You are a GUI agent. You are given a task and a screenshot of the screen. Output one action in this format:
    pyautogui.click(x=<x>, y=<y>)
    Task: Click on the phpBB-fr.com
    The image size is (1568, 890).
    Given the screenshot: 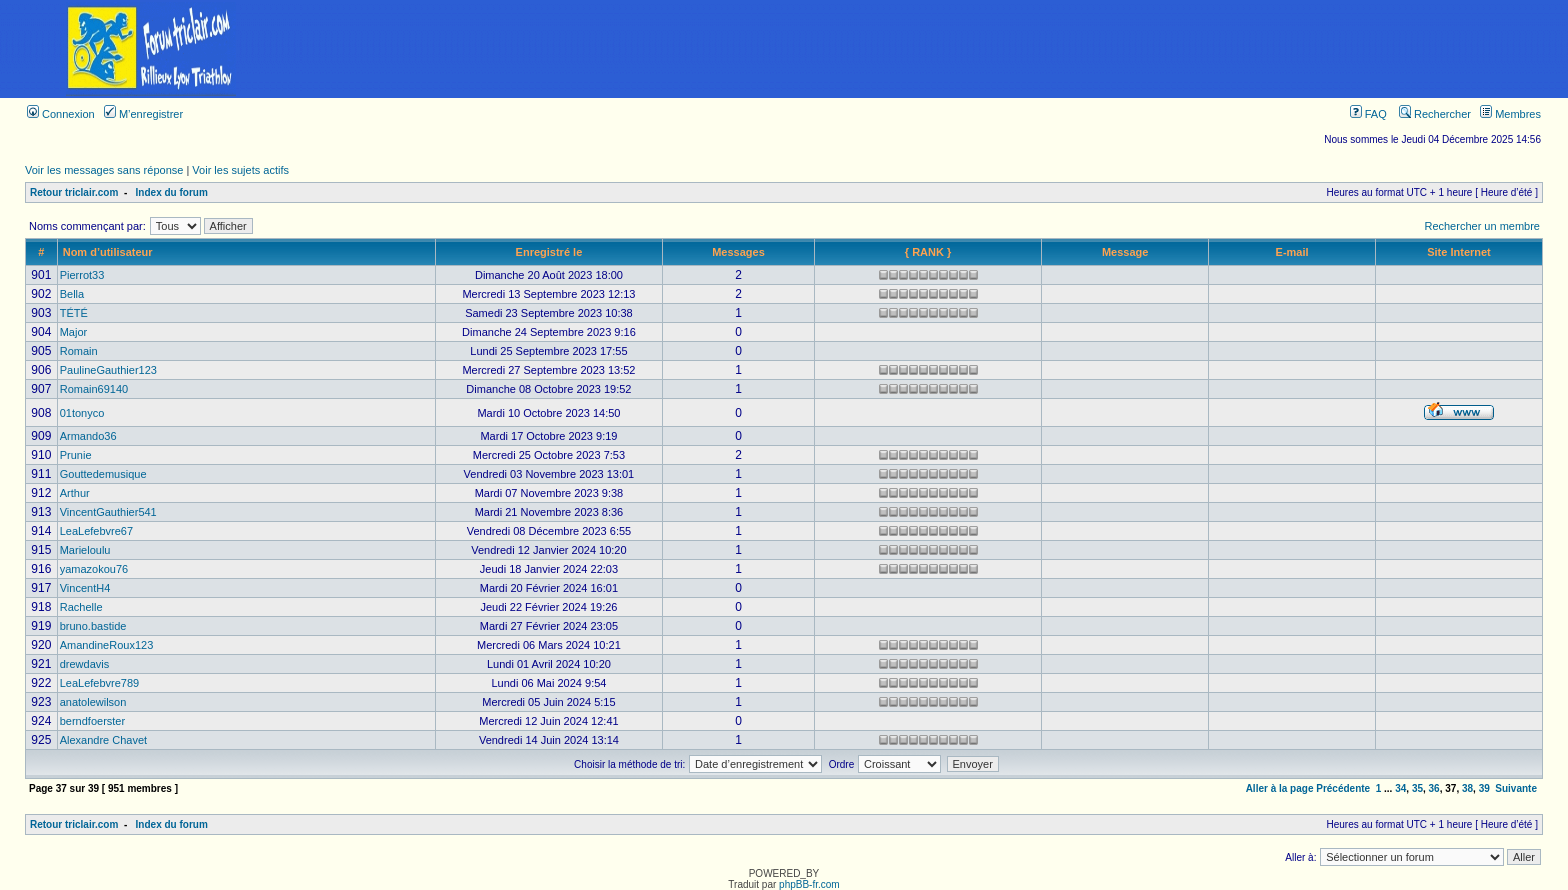 What is the action you would take?
    pyautogui.click(x=809, y=884)
    